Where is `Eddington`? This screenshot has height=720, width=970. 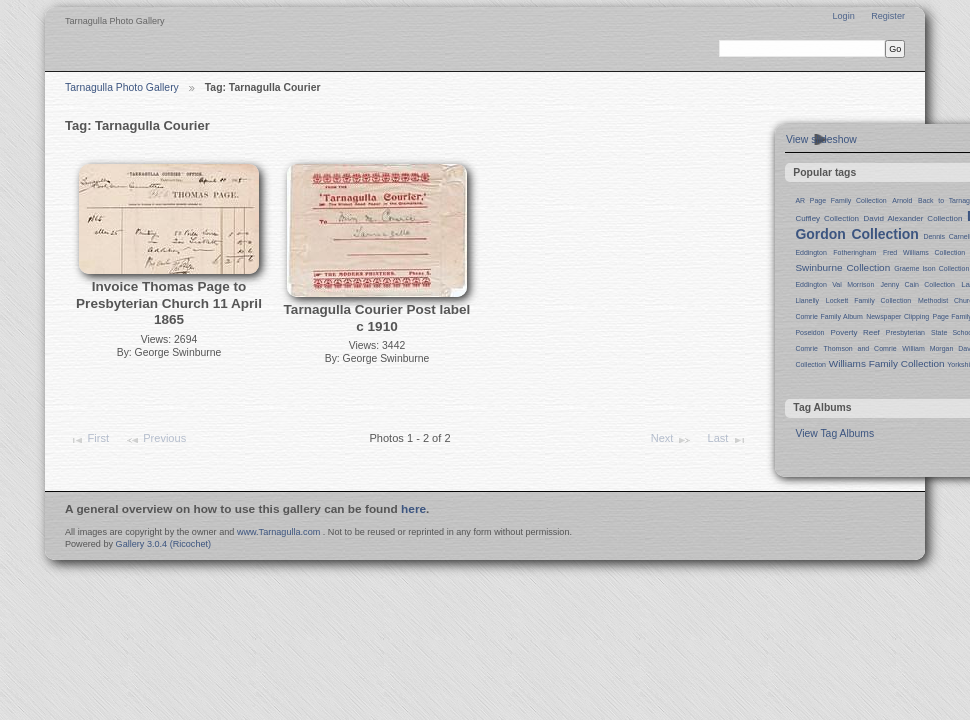
Eddington is located at coordinates (810, 252).